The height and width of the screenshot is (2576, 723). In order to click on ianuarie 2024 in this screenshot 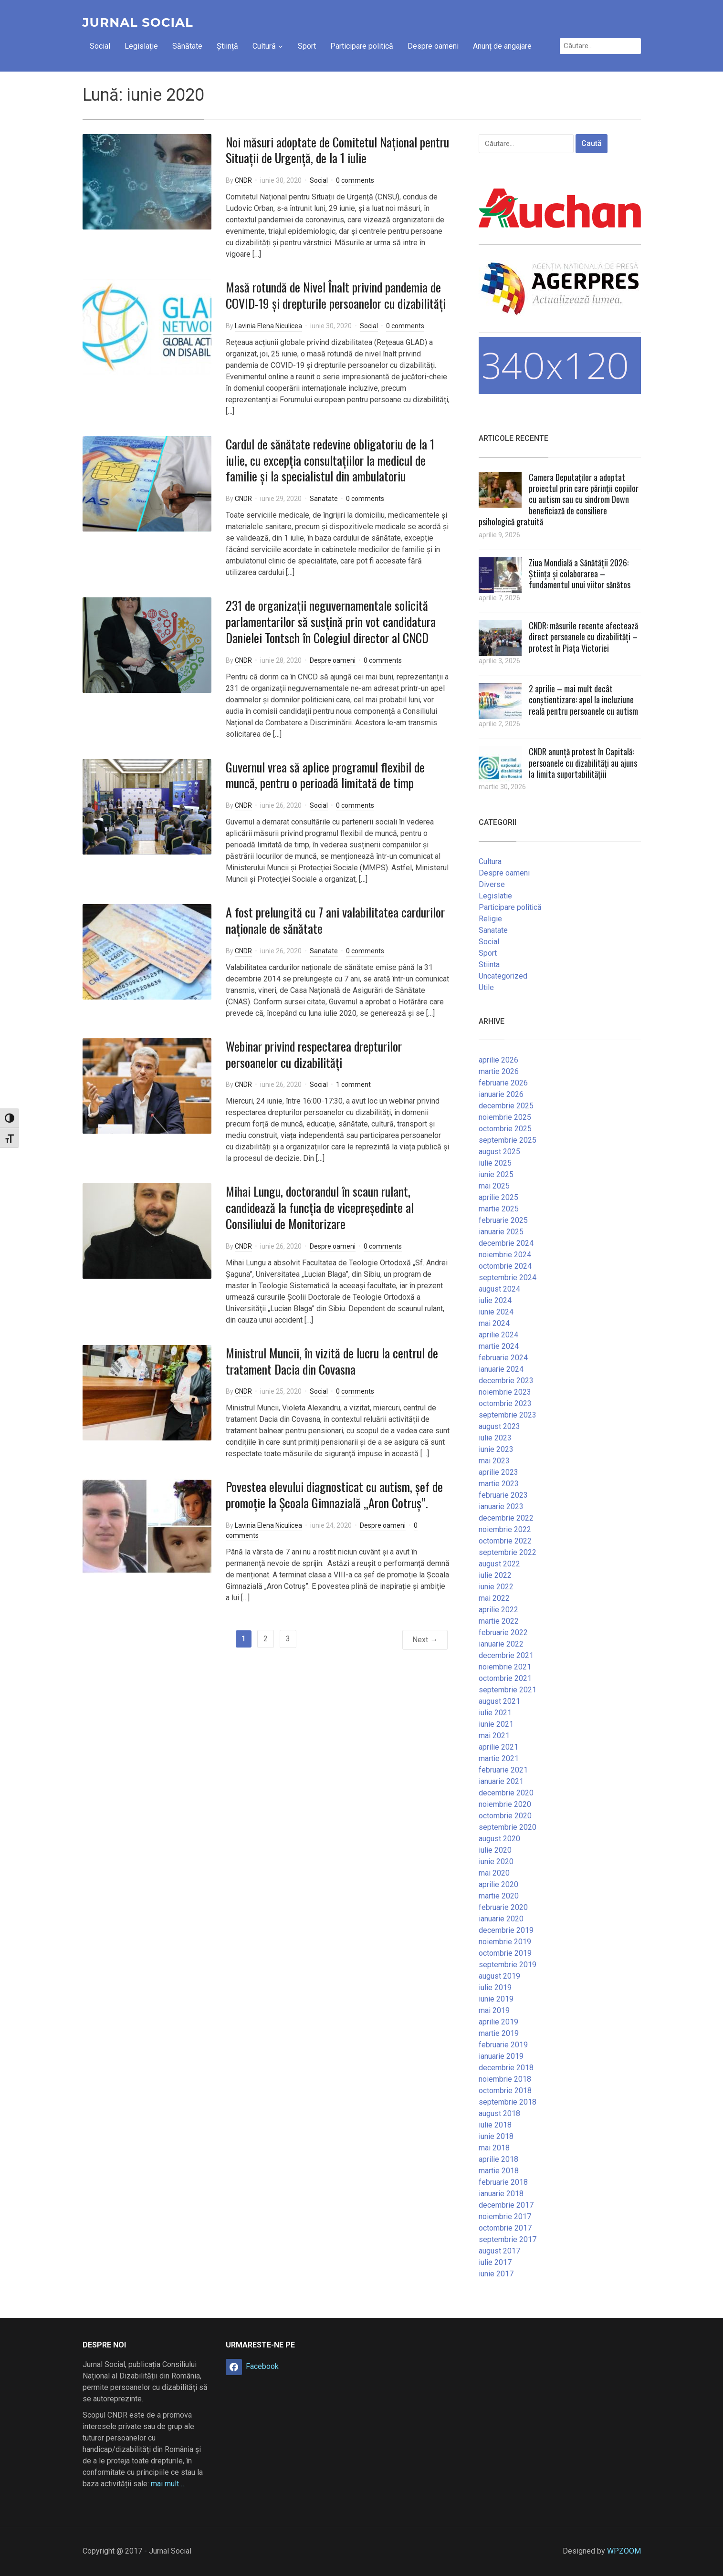, I will do `click(501, 1369)`.